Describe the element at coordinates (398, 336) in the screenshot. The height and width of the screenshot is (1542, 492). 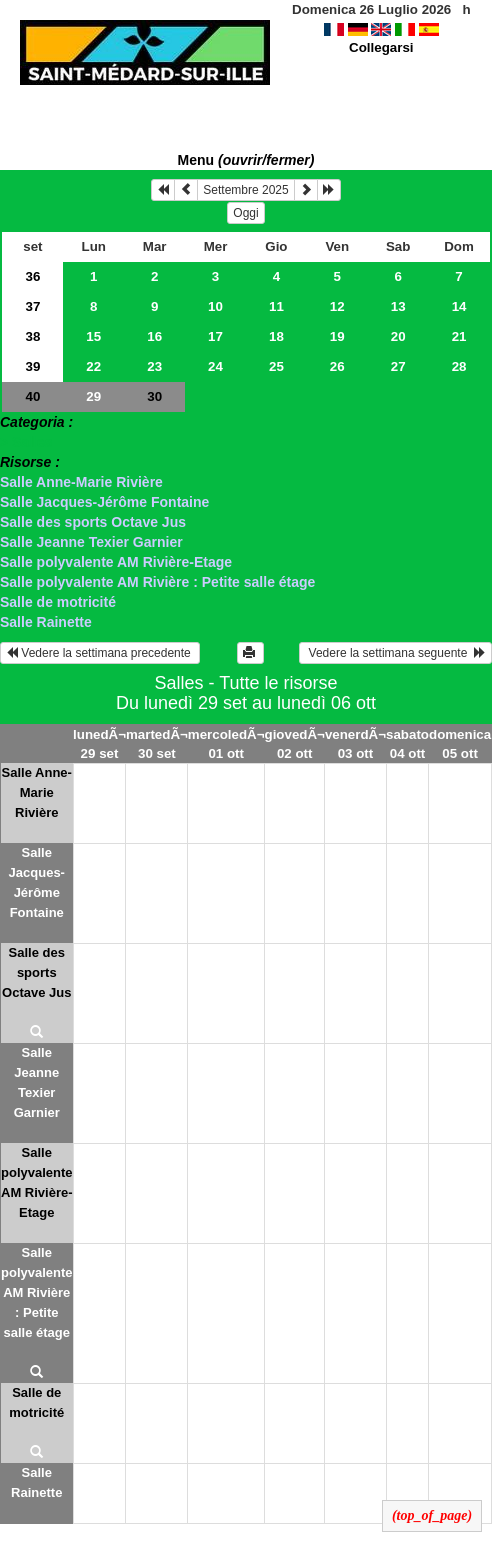
I see `20` at that location.